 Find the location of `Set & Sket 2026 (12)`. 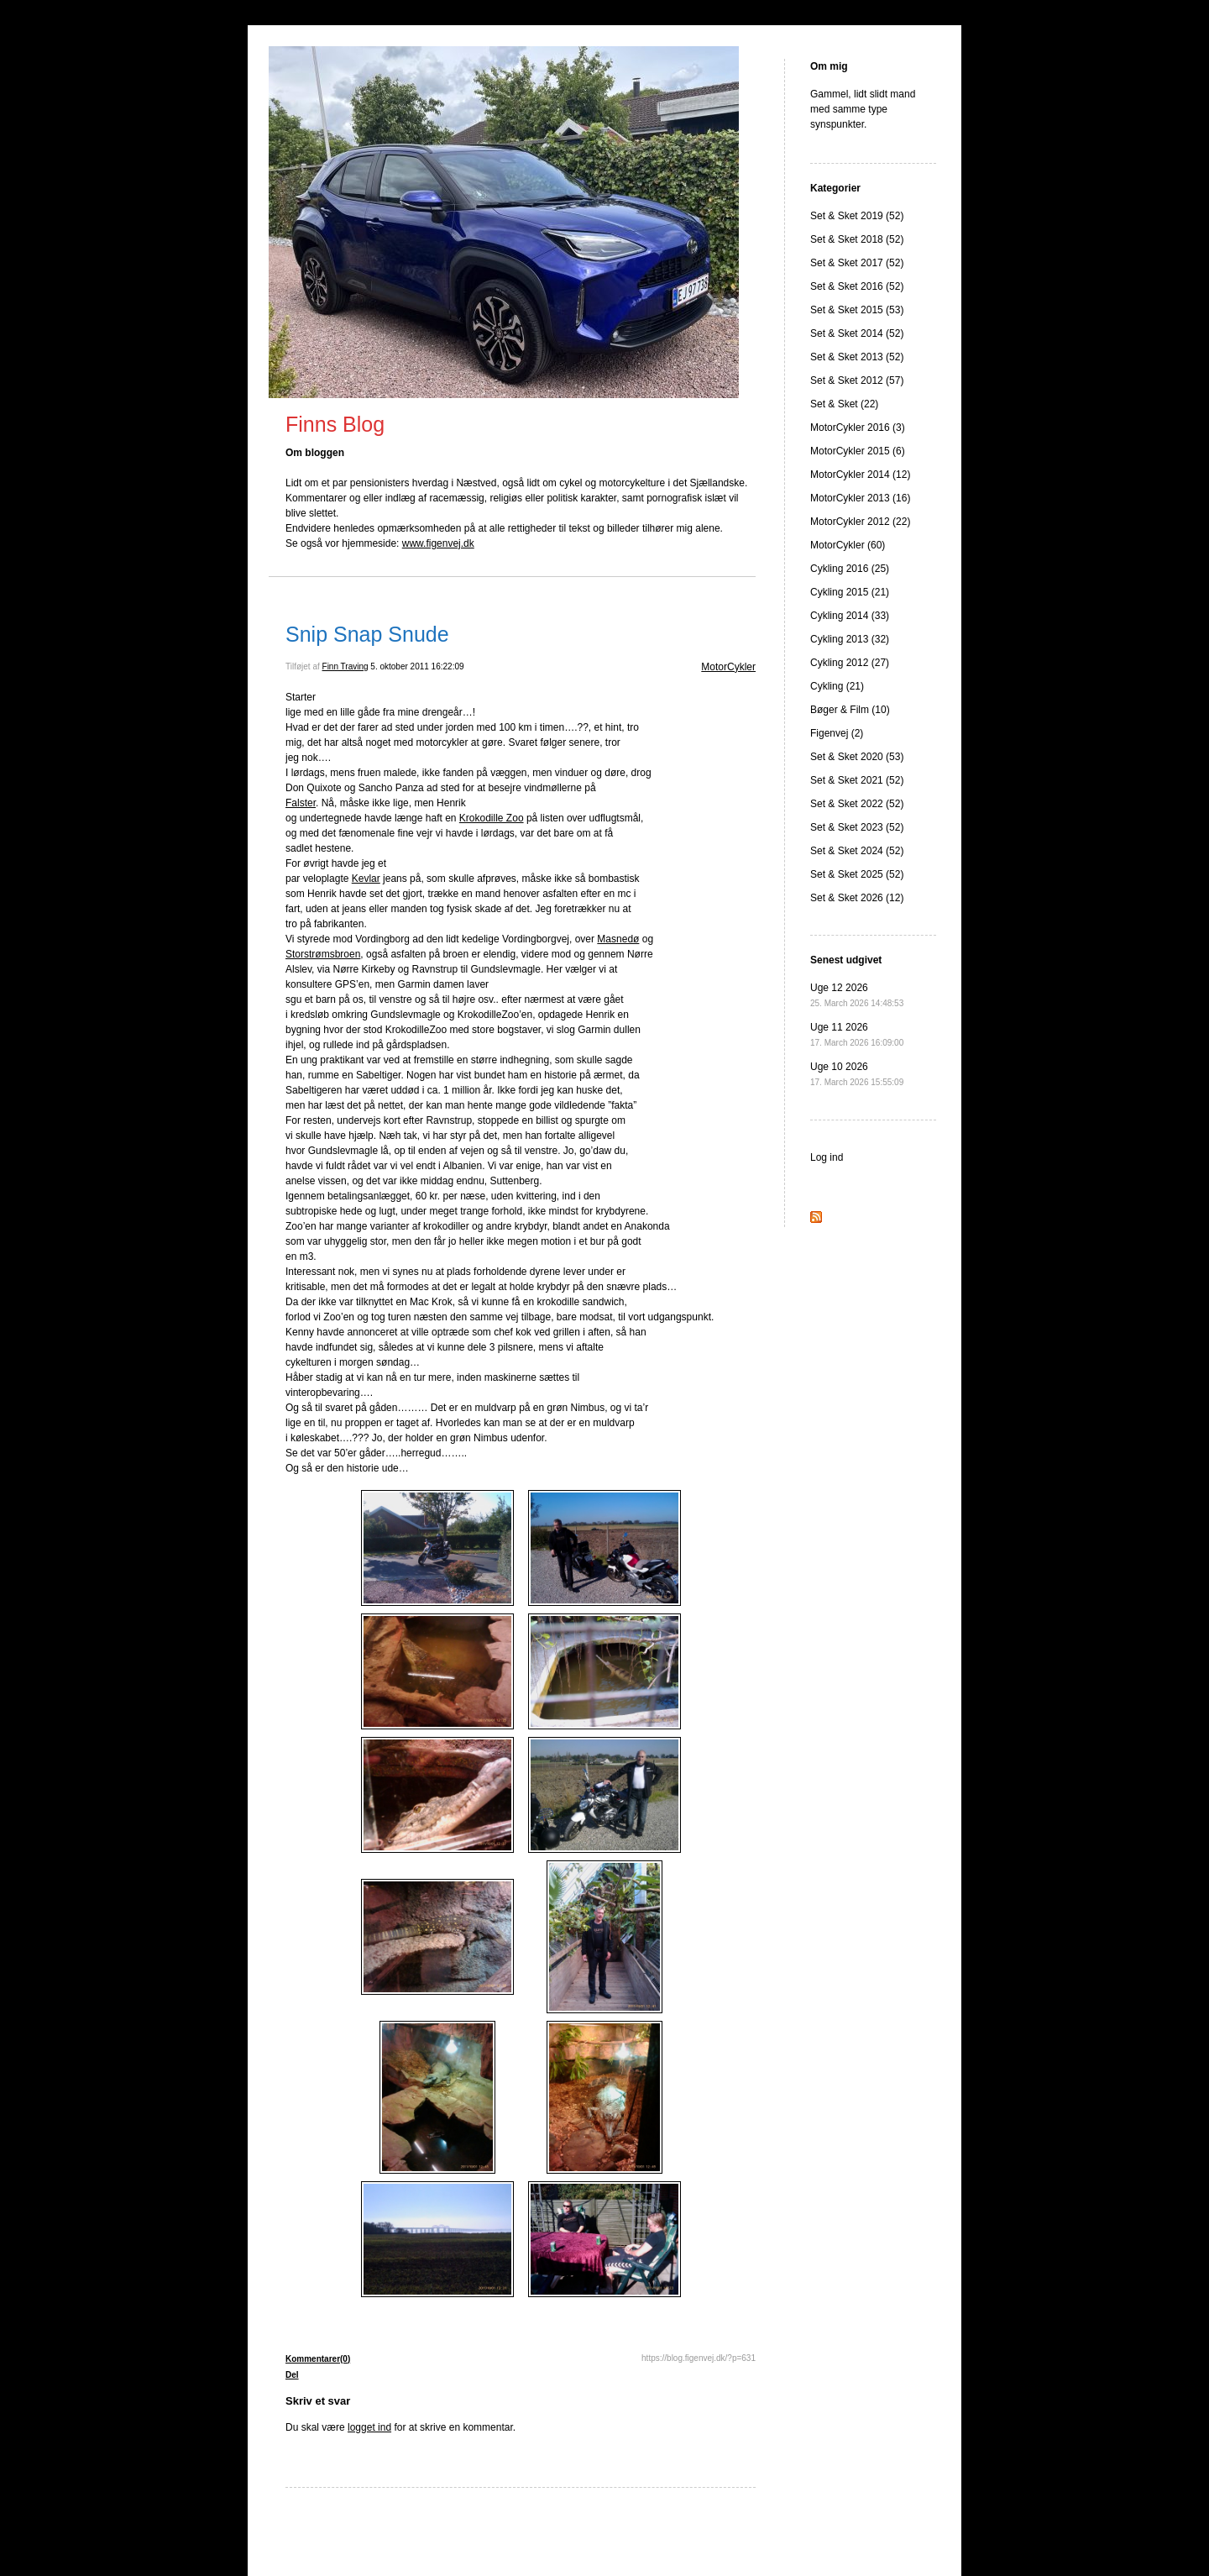

Set & Sket 2026 (12) is located at coordinates (856, 898).